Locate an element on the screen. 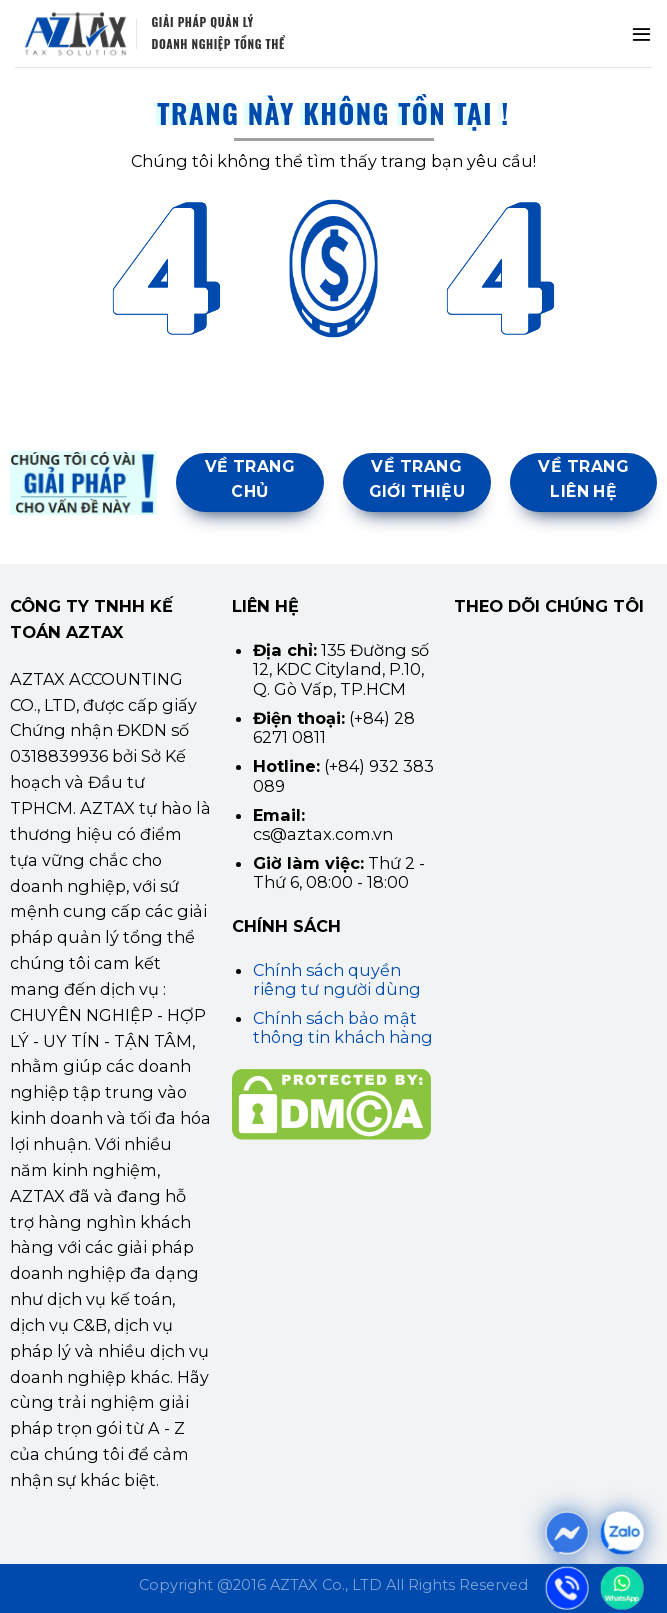 The width and height of the screenshot is (667, 1613). [Menu] is located at coordinates (641, 33).